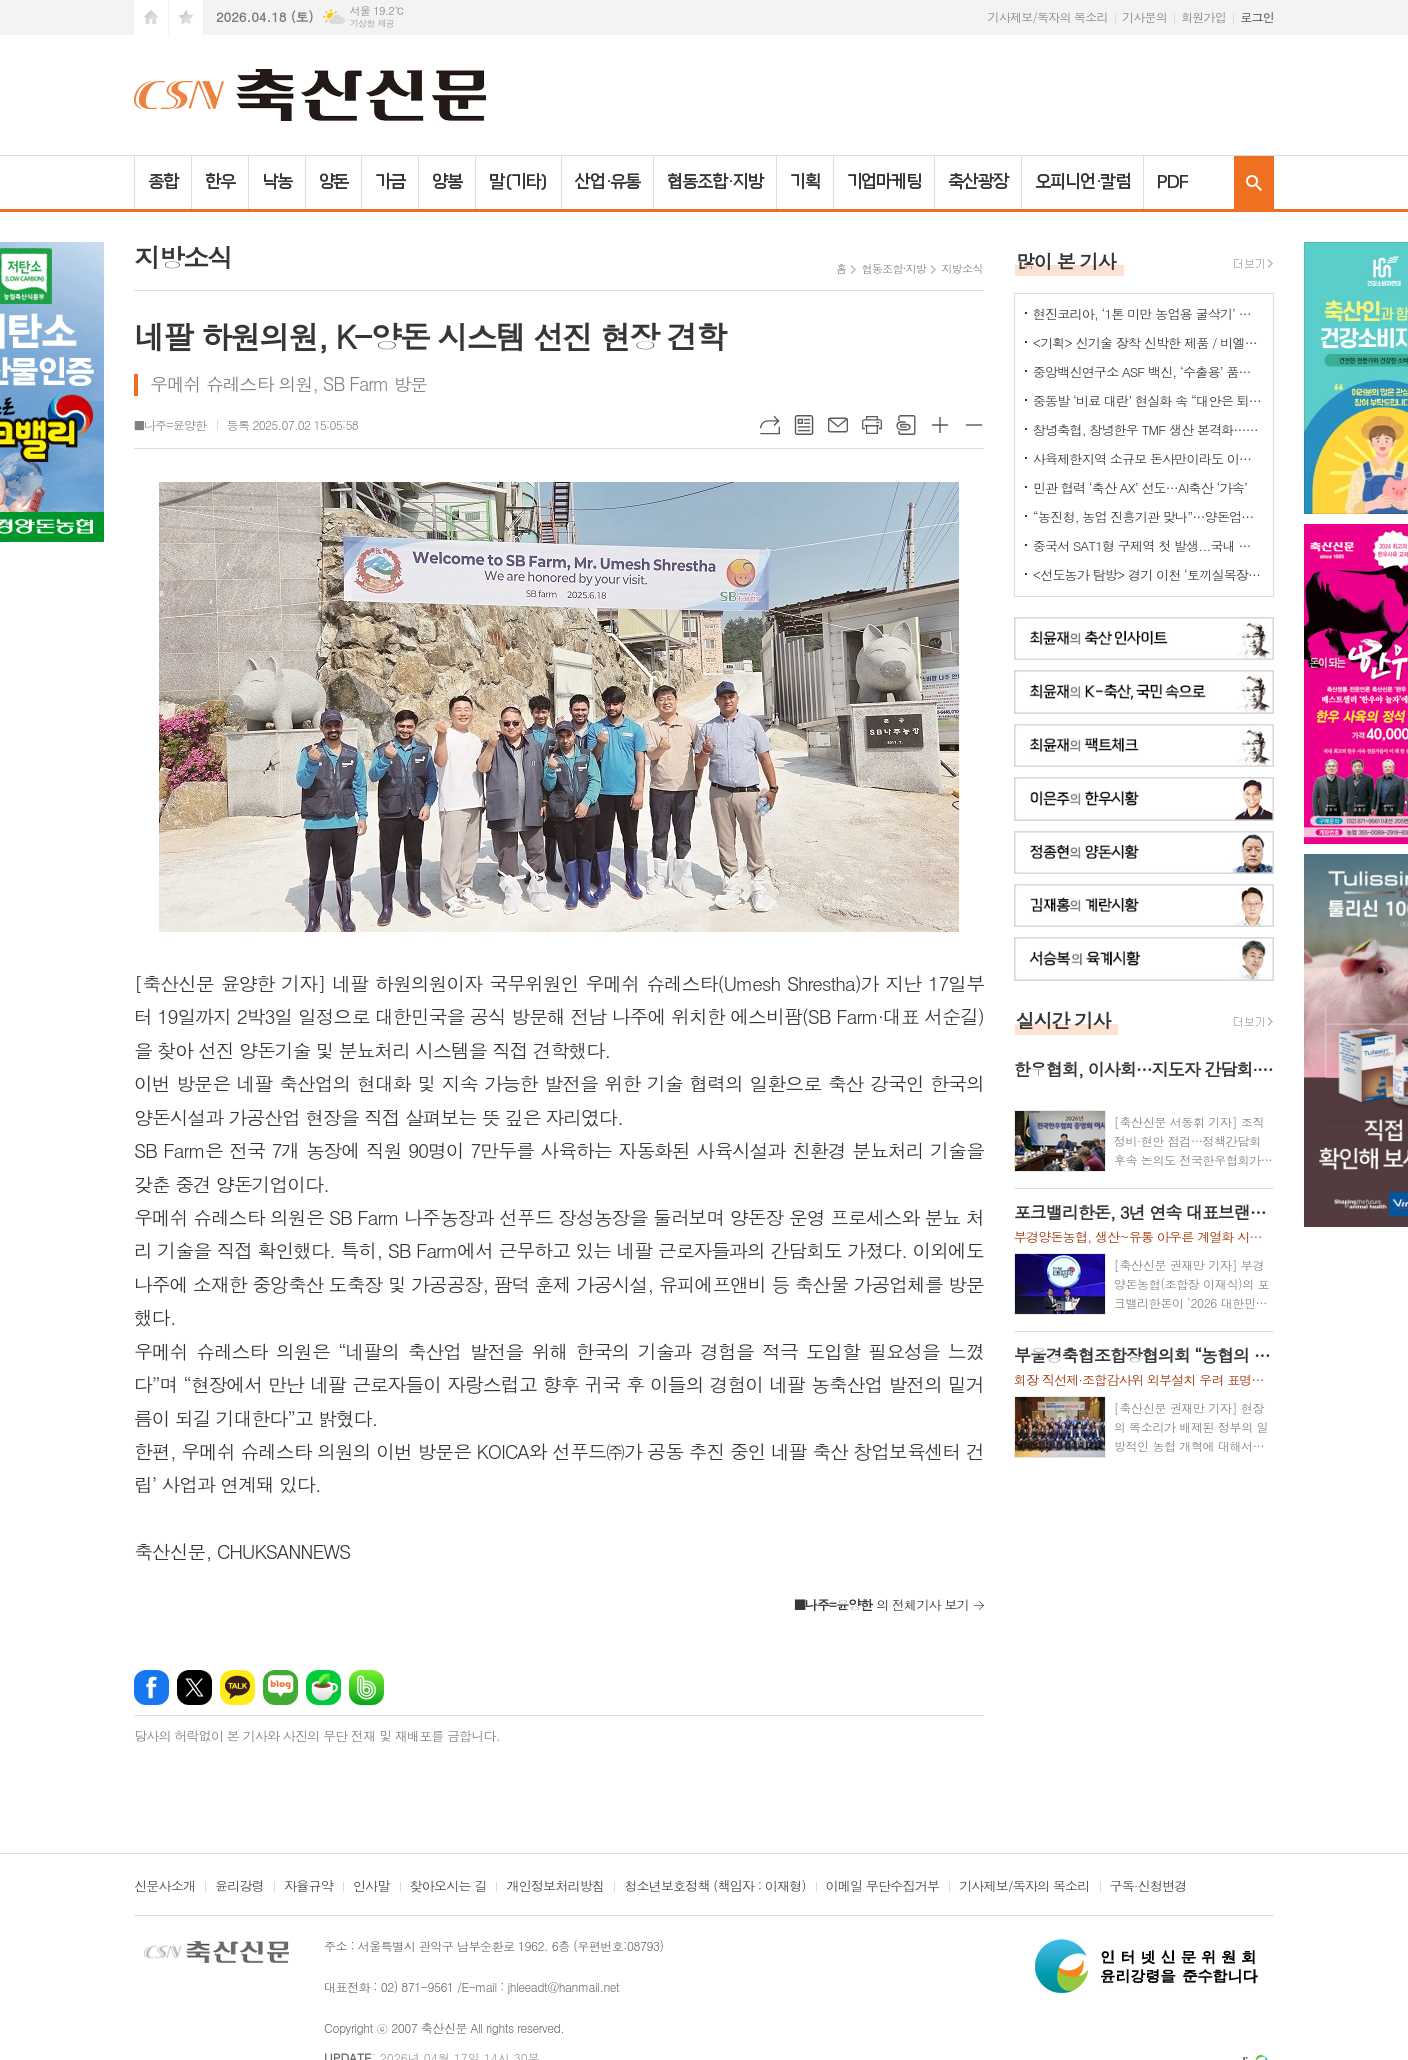 Image resolution: width=1408 pixels, height=2060 pixels. I want to click on 윤리강령, so click(239, 1887).